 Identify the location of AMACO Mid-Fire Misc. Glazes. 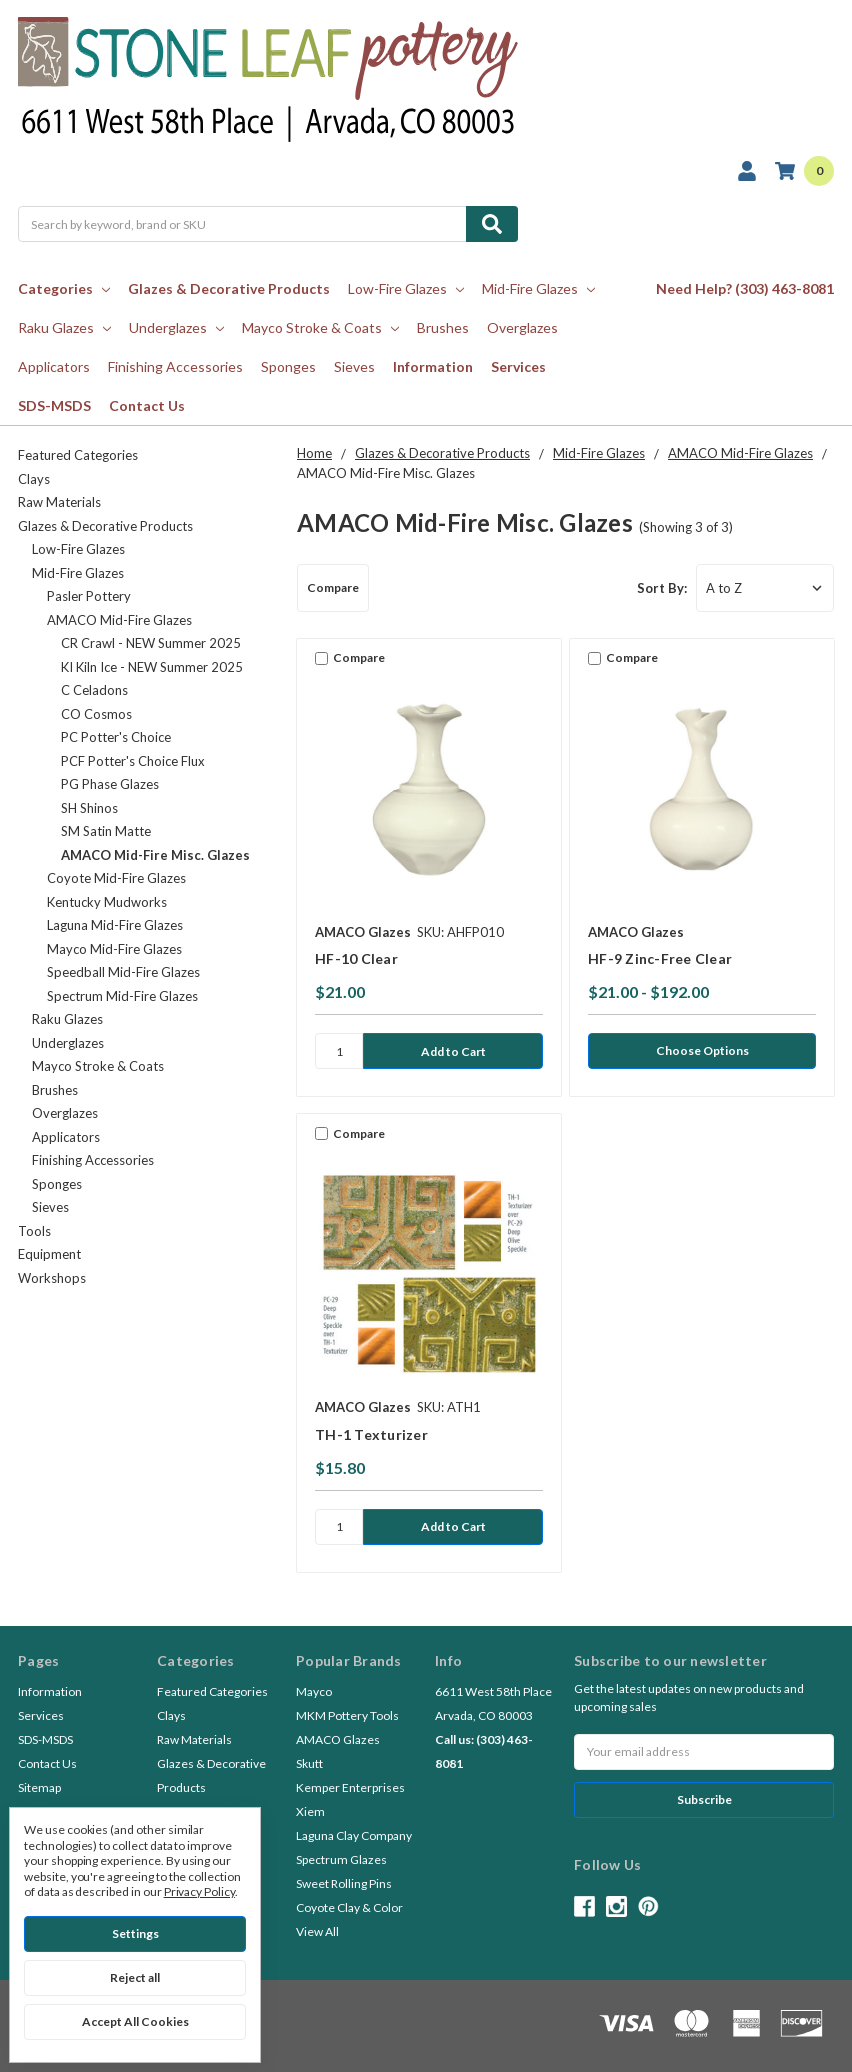
(155, 855).